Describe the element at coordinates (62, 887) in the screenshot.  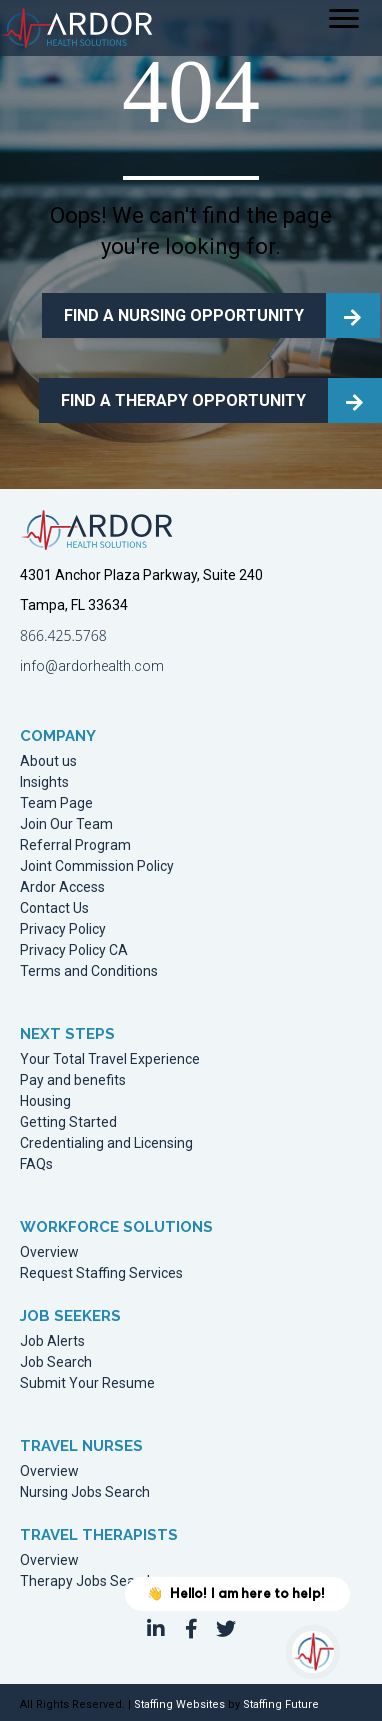
I see `Ardor Access [menuitem]` at that location.